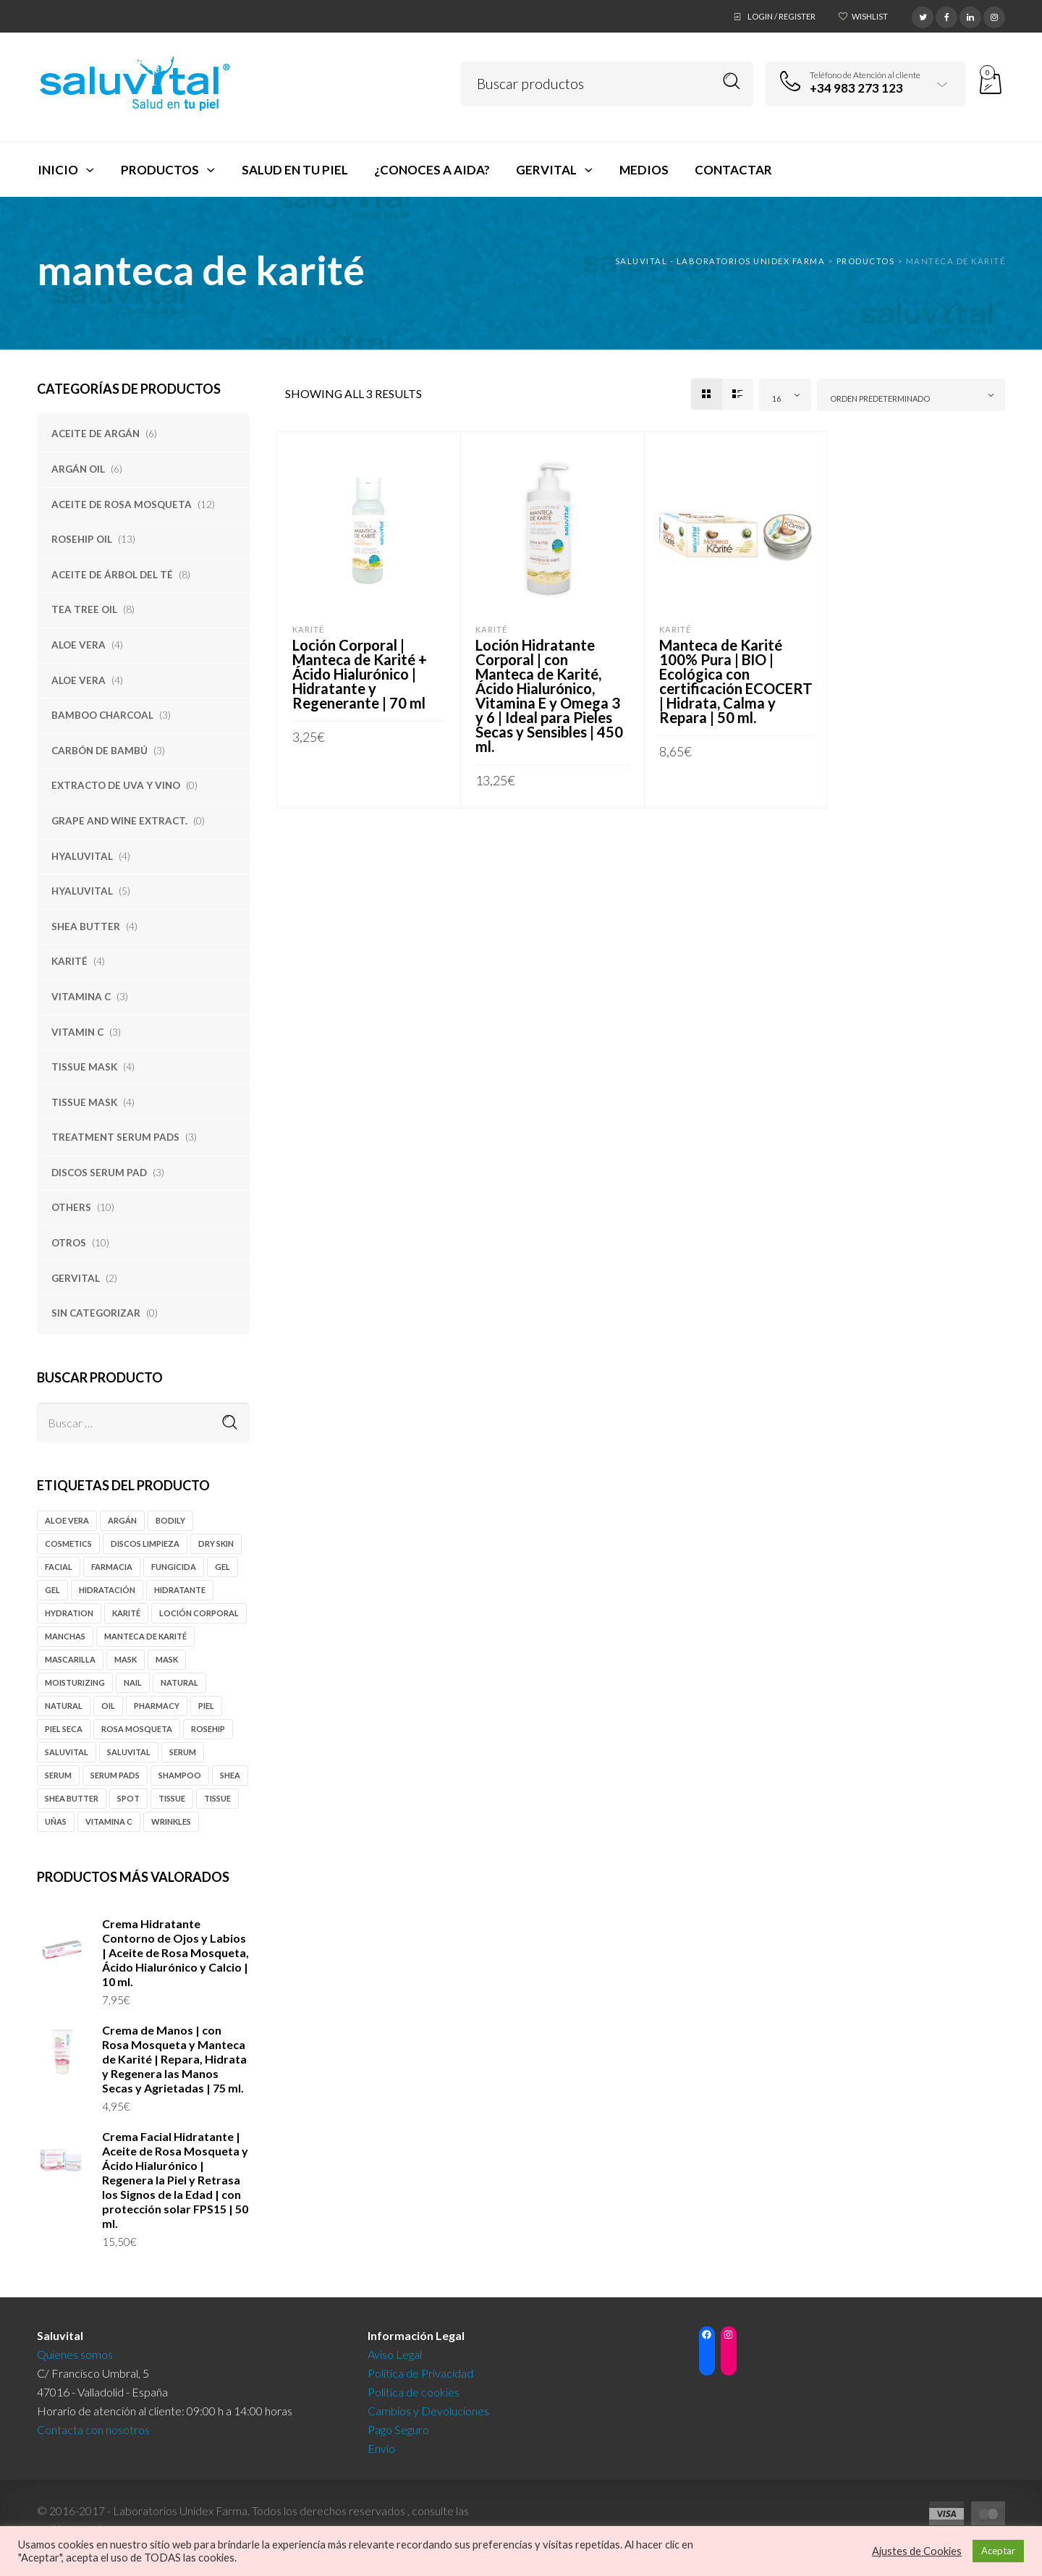 This screenshot has width=1042, height=2576. Describe the element at coordinates (65, 1636) in the screenshot. I see `manchas [manchas (9 productos)]` at that location.